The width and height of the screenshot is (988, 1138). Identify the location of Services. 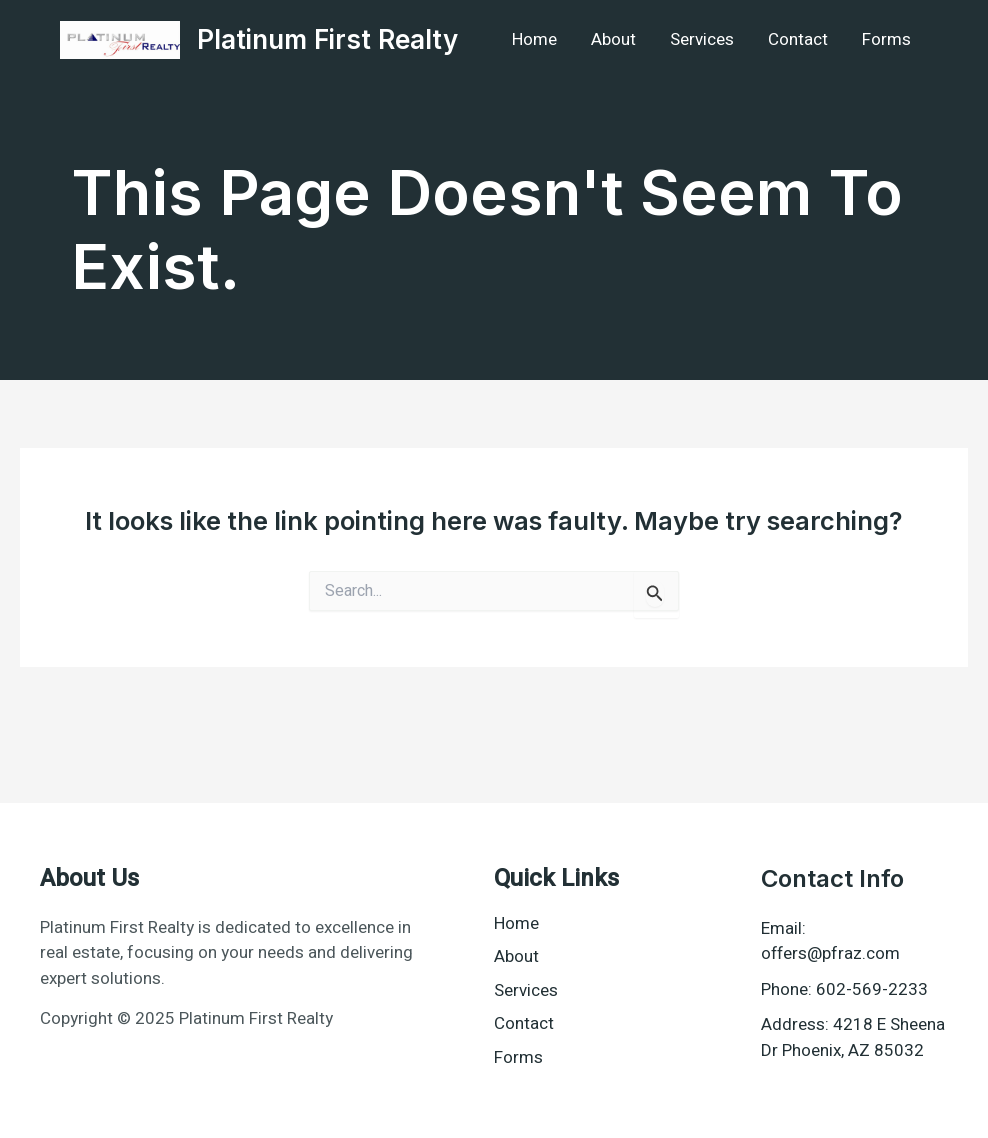
(702, 39).